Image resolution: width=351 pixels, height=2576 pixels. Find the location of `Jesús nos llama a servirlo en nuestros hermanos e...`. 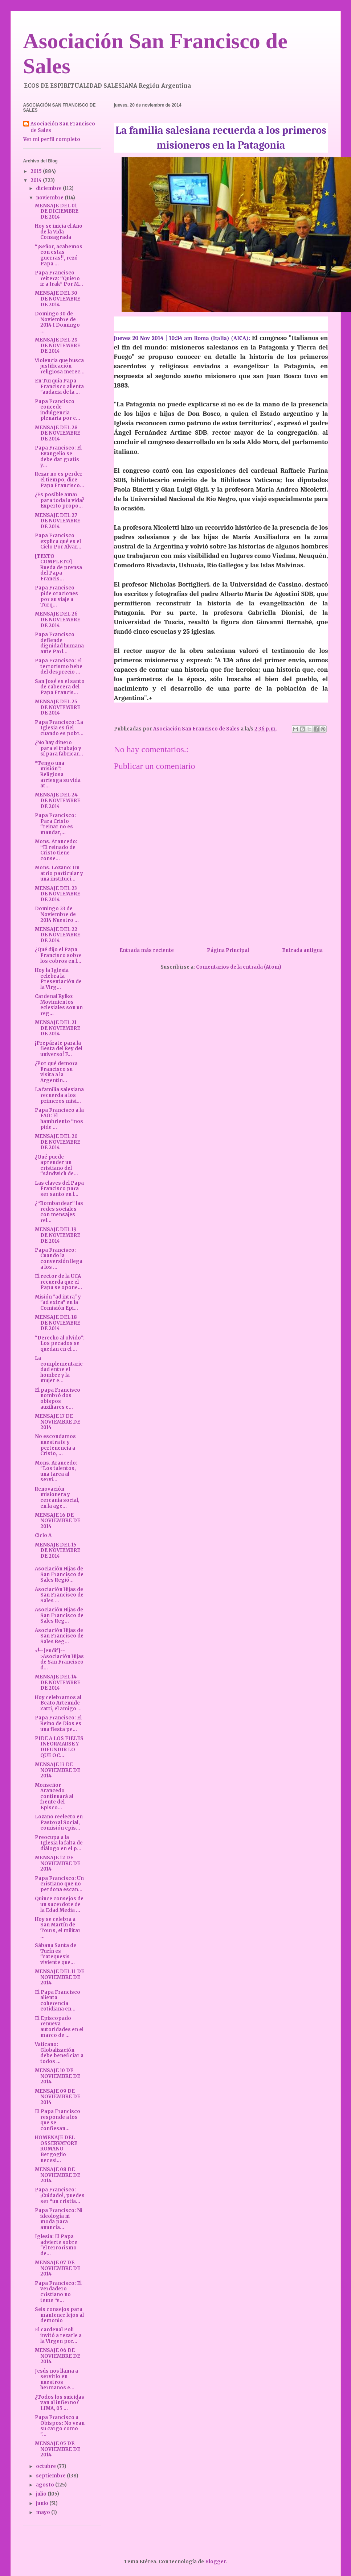

Jesús nos llama a servirlo en nuestros hermanos e... is located at coordinates (56, 2379).